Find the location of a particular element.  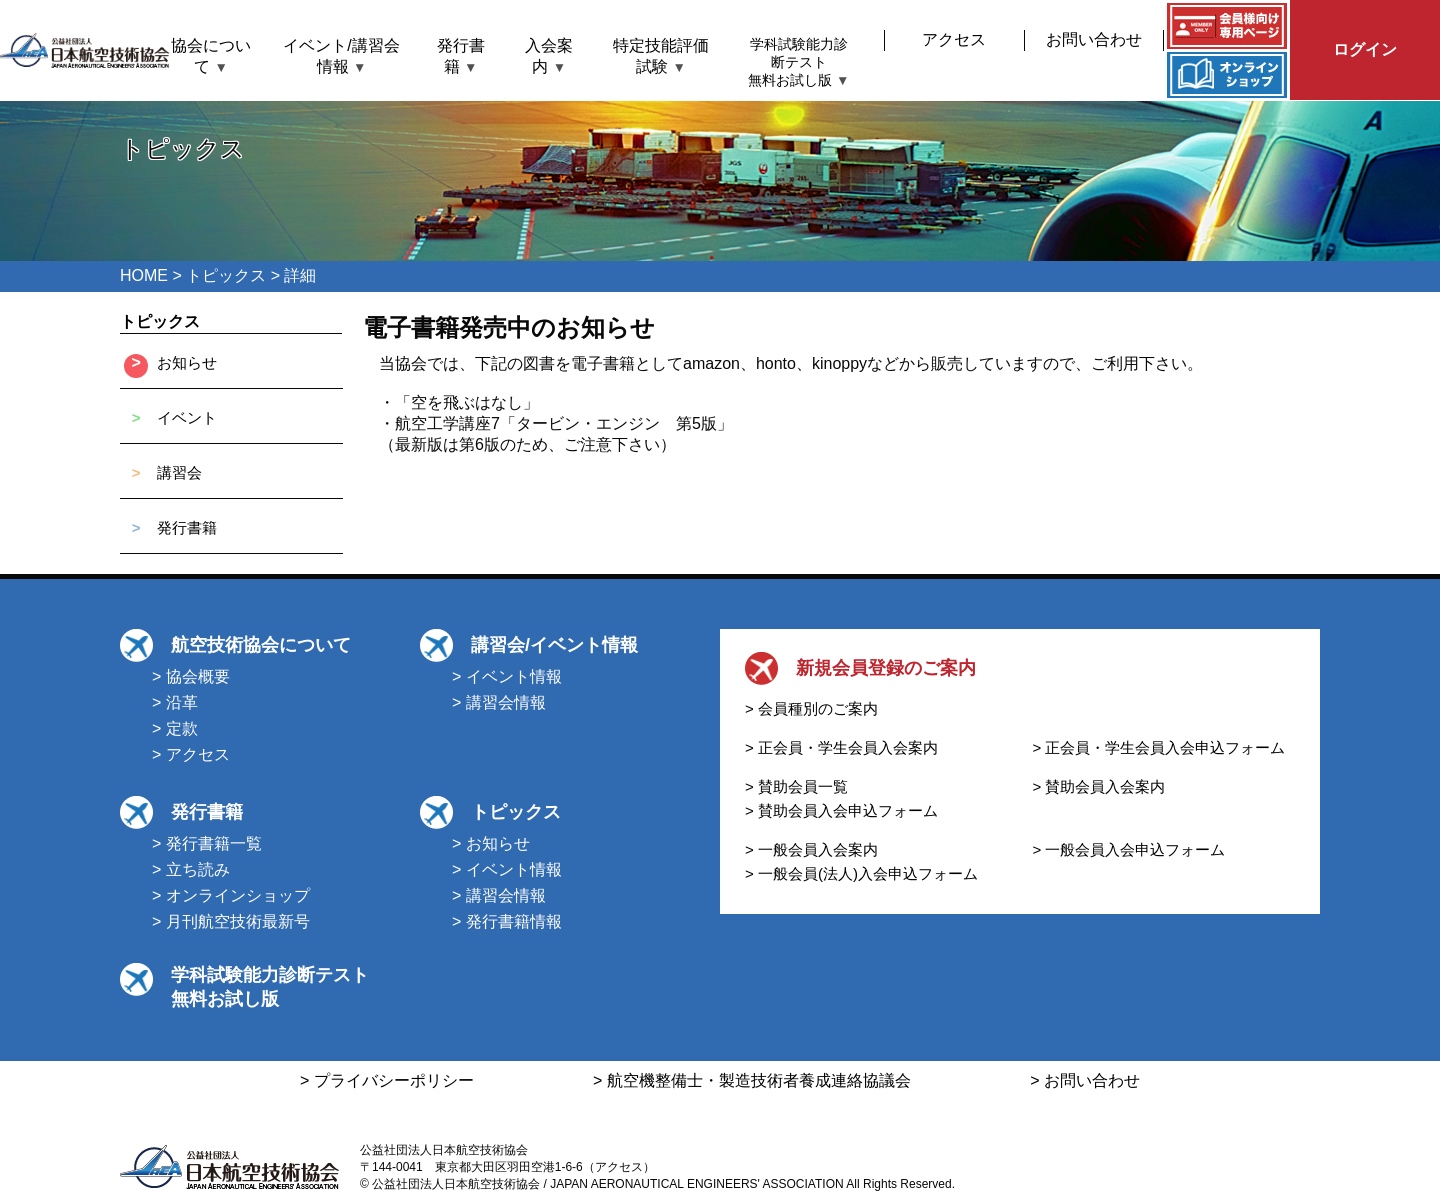

アクセス is located at coordinates (954, 39).